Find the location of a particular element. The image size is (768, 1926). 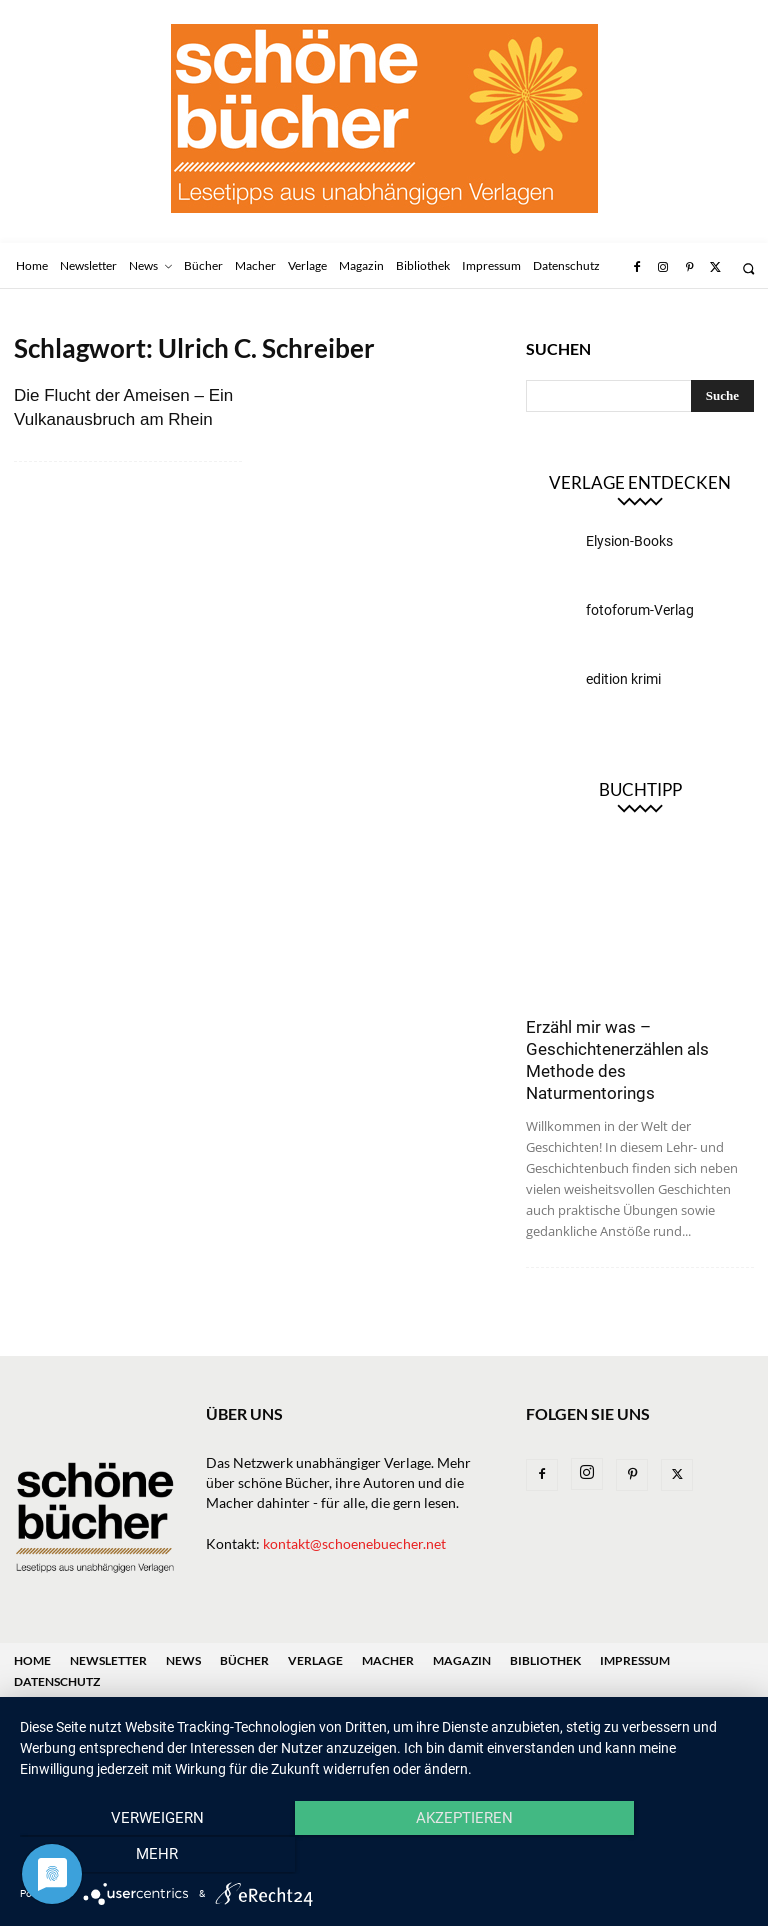

Home is located at coordinates (32, 1660).